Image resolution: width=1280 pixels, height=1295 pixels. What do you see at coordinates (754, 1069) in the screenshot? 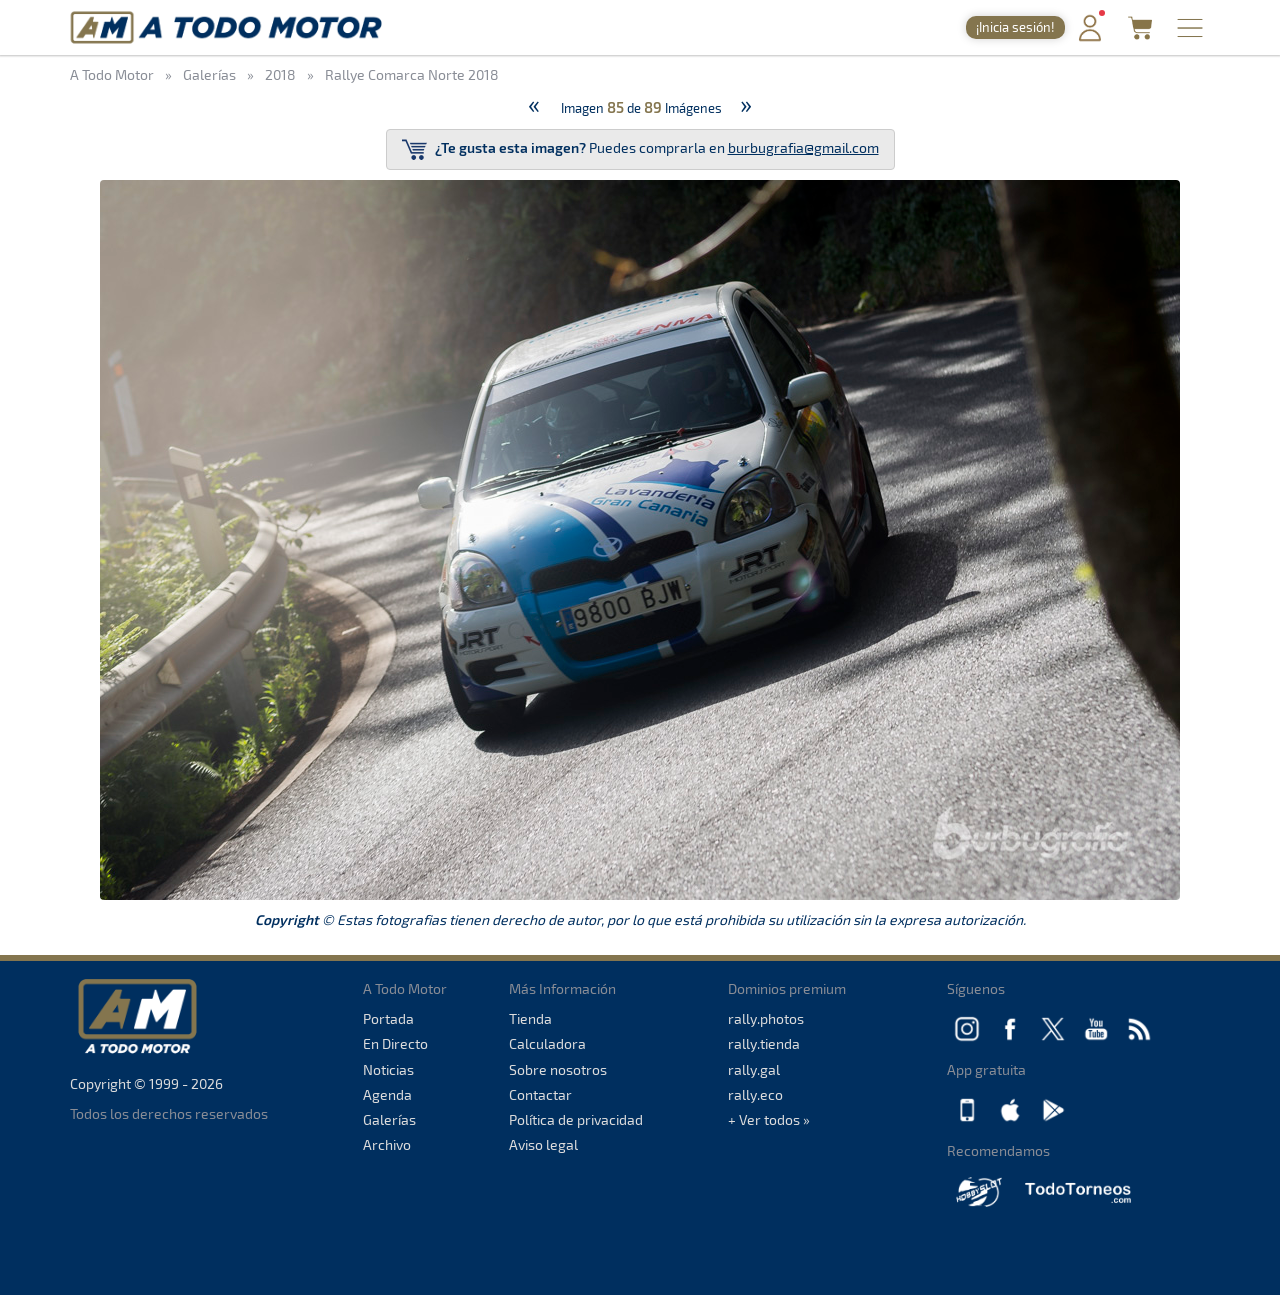
I see `rally.gal` at bounding box center [754, 1069].